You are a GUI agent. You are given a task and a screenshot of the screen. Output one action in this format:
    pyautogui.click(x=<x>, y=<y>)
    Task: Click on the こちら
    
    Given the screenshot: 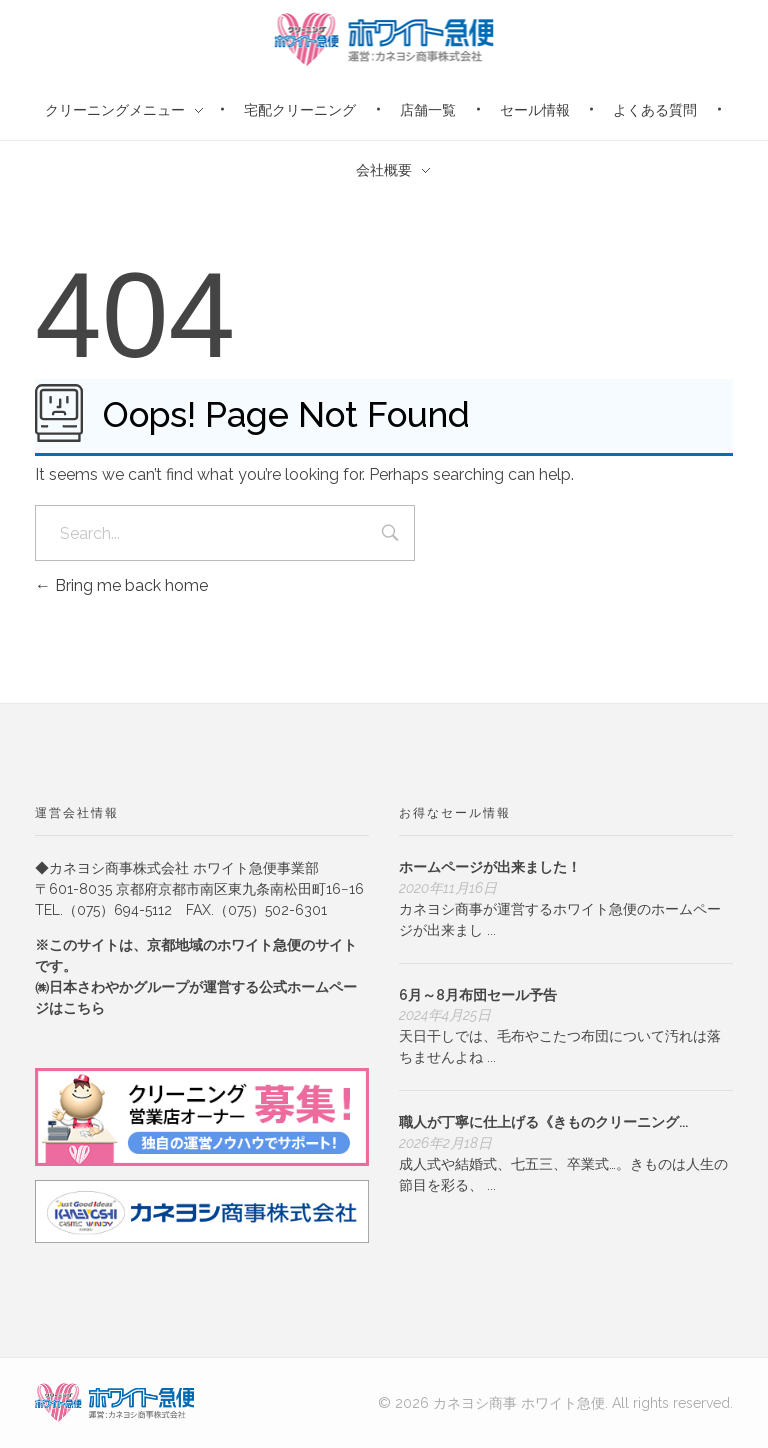 What is the action you would take?
    pyautogui.click(x=84, y=1008)
    